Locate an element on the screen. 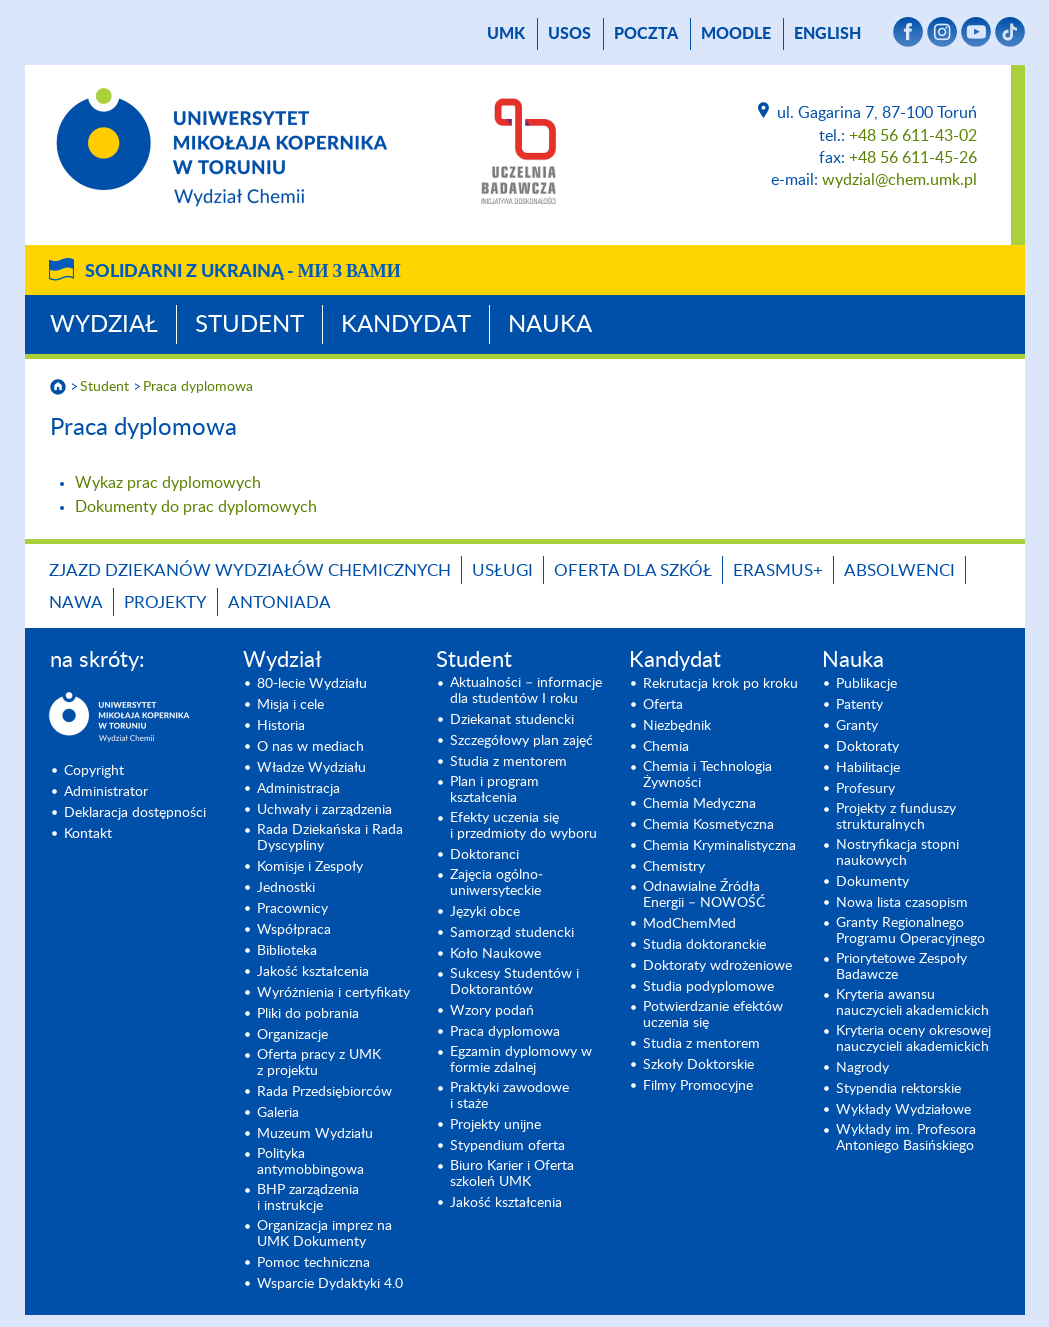 The image size is (1049, 1327). Efekty uczenia się i przedmioty do wyboru is located at coordinates (523, 826).